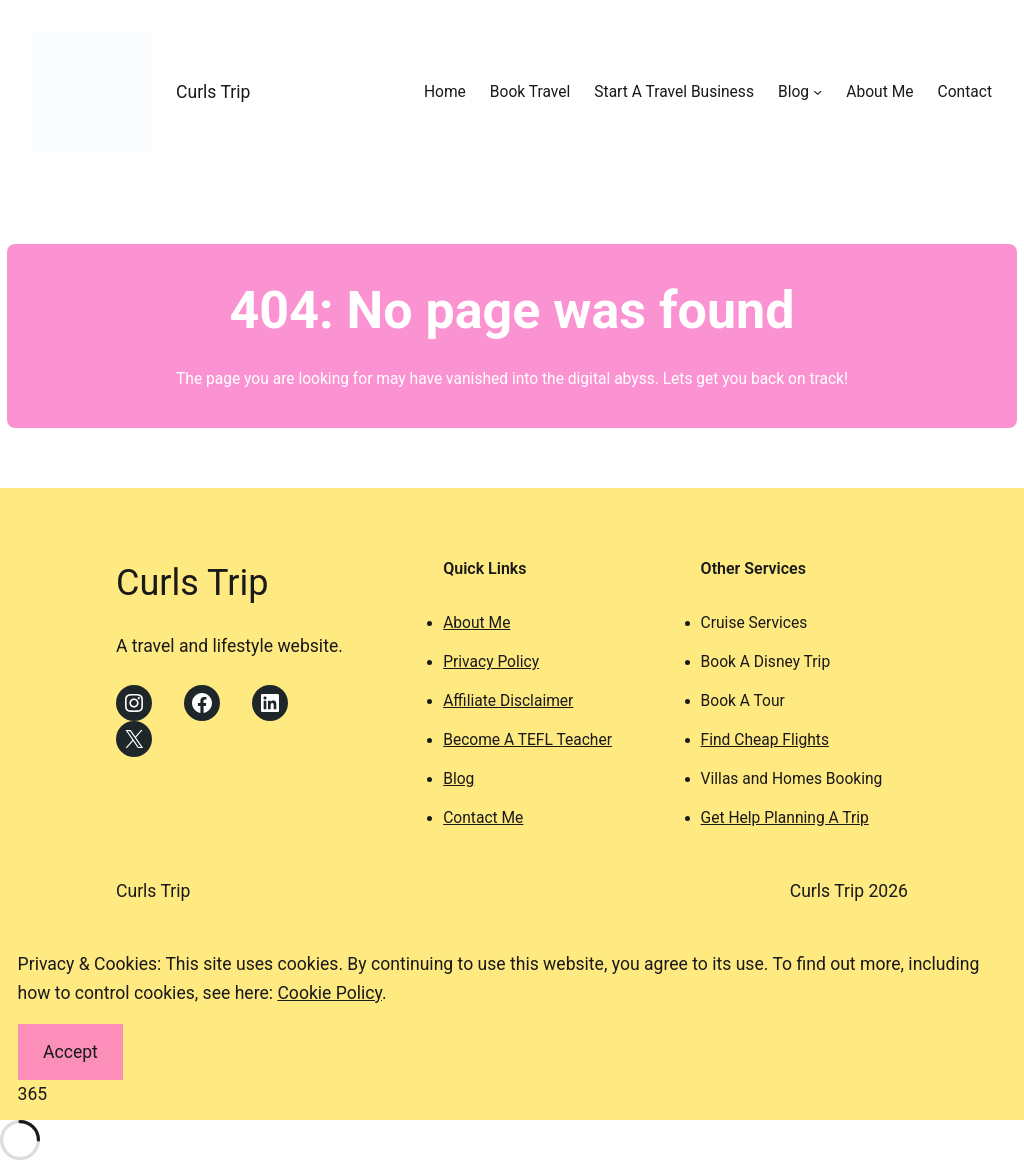  Describe the element at coordinates (213, 92) in the screenshot. I see `Curls Trip` at that location.